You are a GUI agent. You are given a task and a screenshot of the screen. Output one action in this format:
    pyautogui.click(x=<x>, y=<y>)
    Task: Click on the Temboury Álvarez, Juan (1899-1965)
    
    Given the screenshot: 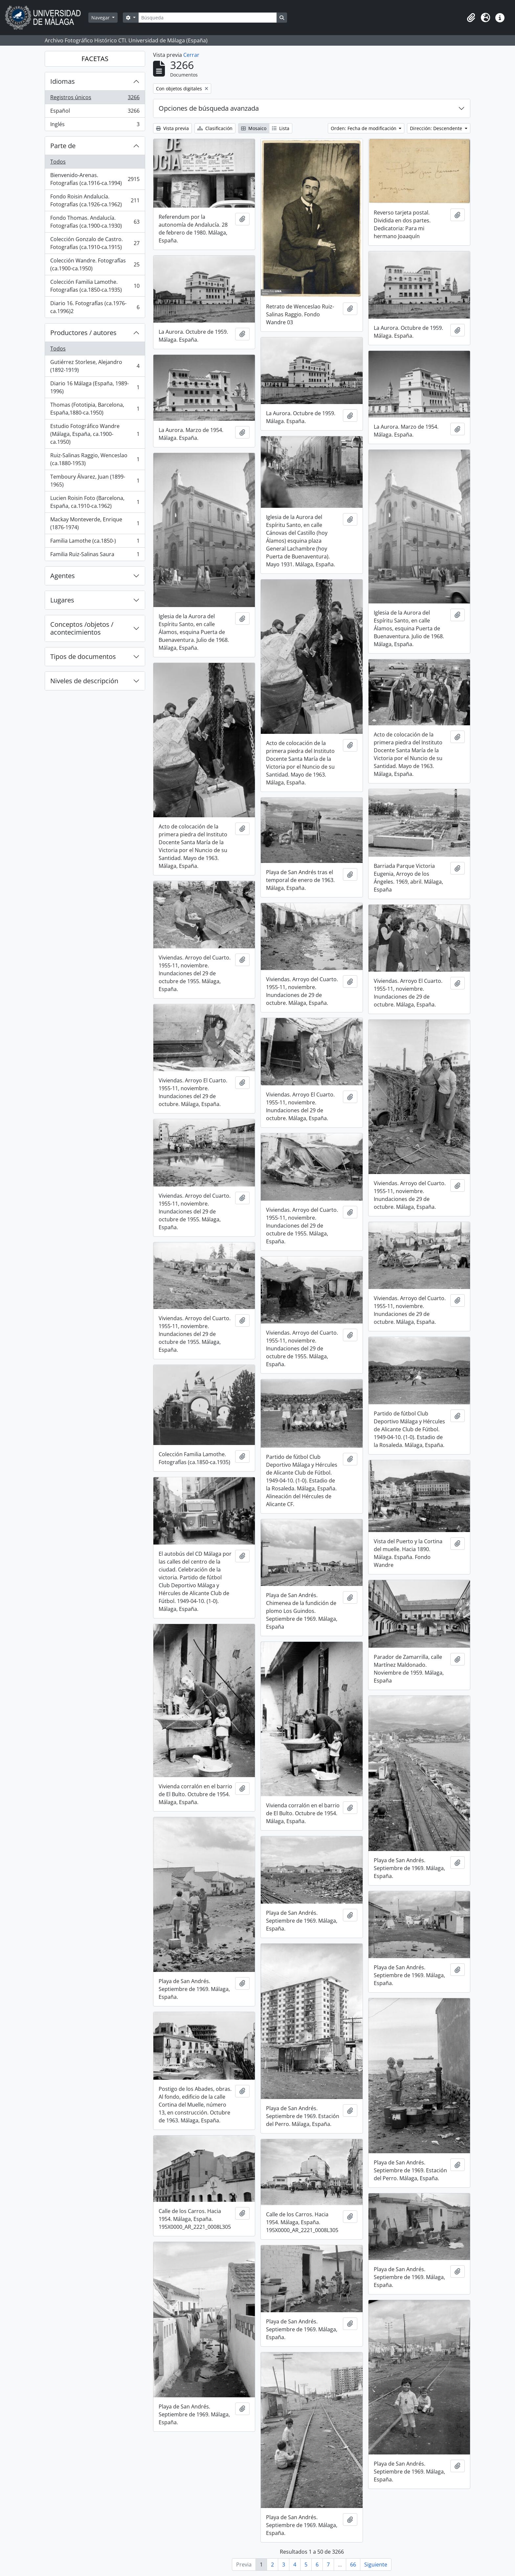 What is the action you would take?
    pyautogui.click(x=95, y=480)
    